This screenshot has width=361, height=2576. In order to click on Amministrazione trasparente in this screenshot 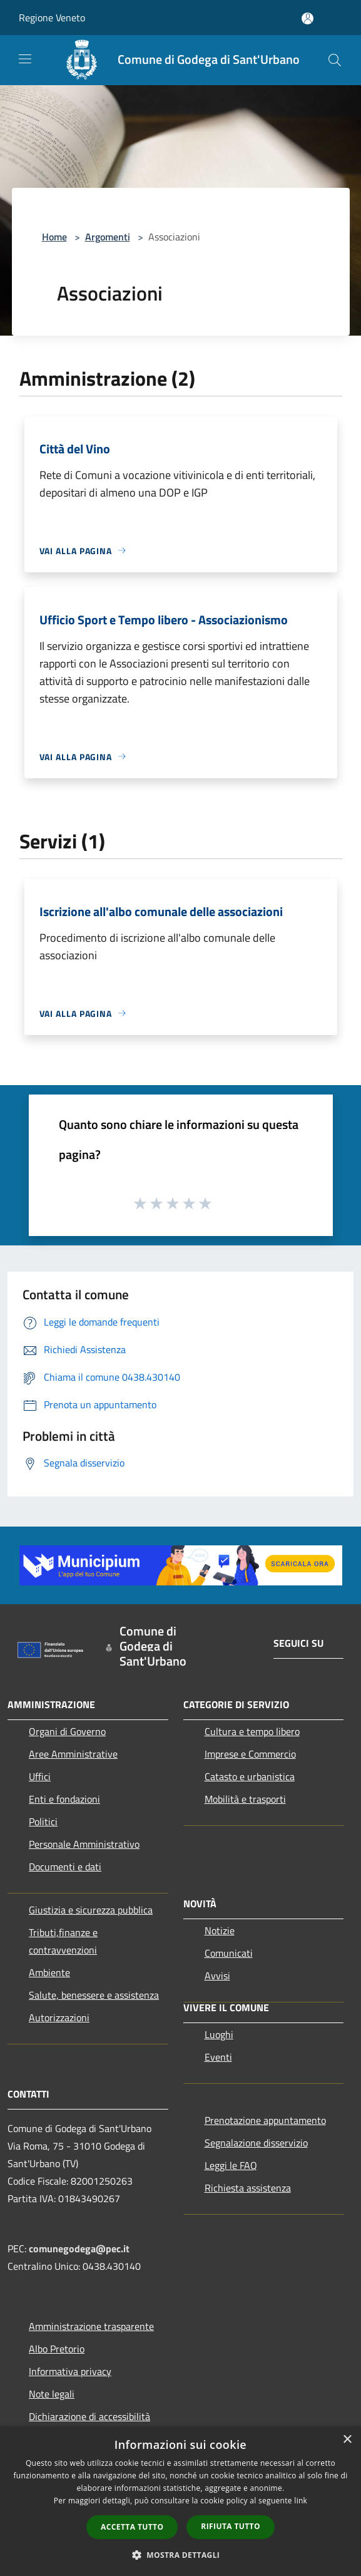, I will do `click(91, 2326)`.